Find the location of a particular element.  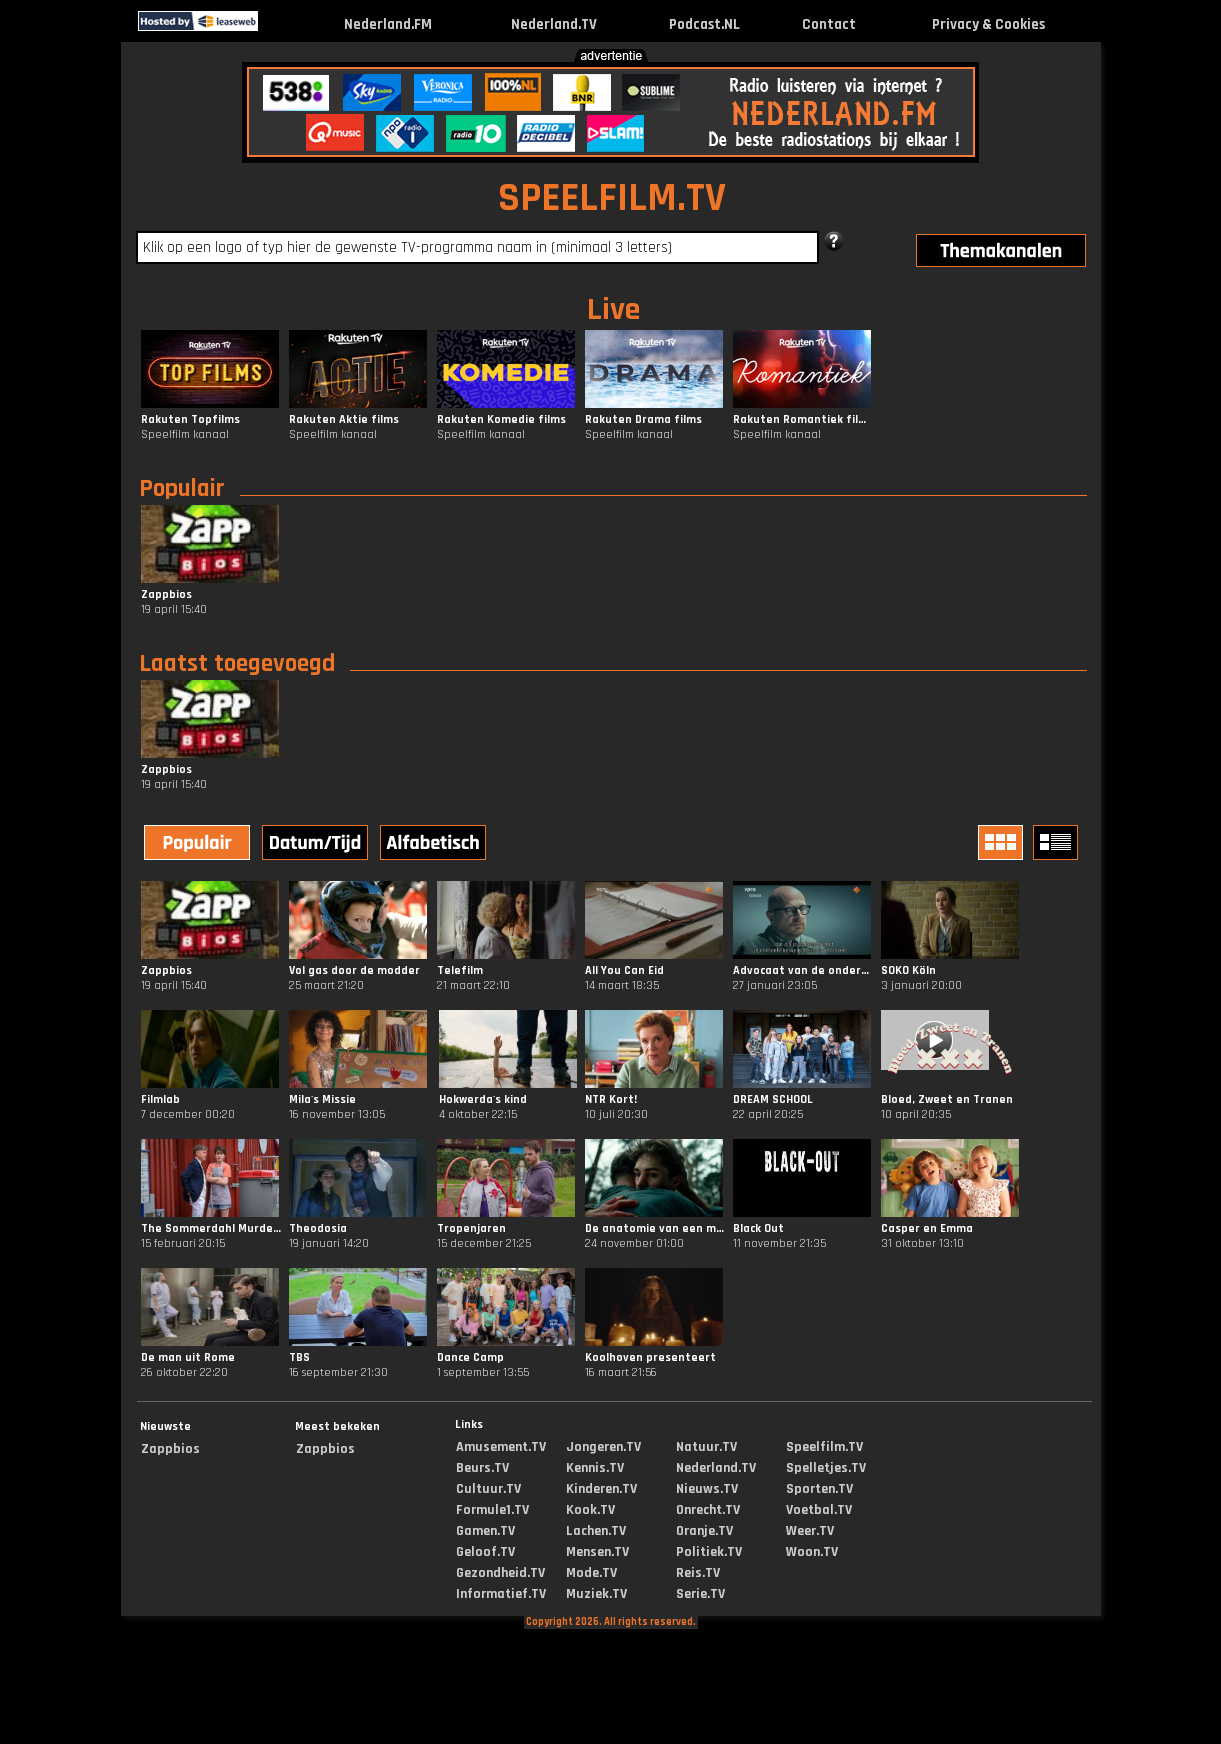

Cultuur.TV is located at coordinates (488, 1489).